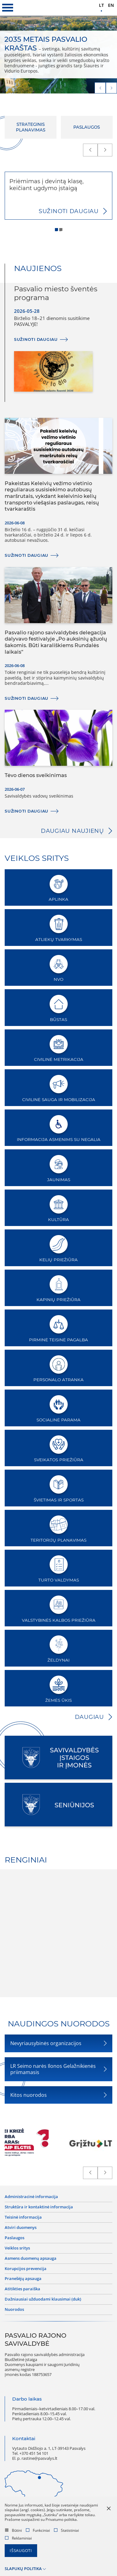  What do you see at coordinates (8, 8) in the screenshot?
I see `[*aria_label_mobile_navigation*]` at bounding box center [8, 8].